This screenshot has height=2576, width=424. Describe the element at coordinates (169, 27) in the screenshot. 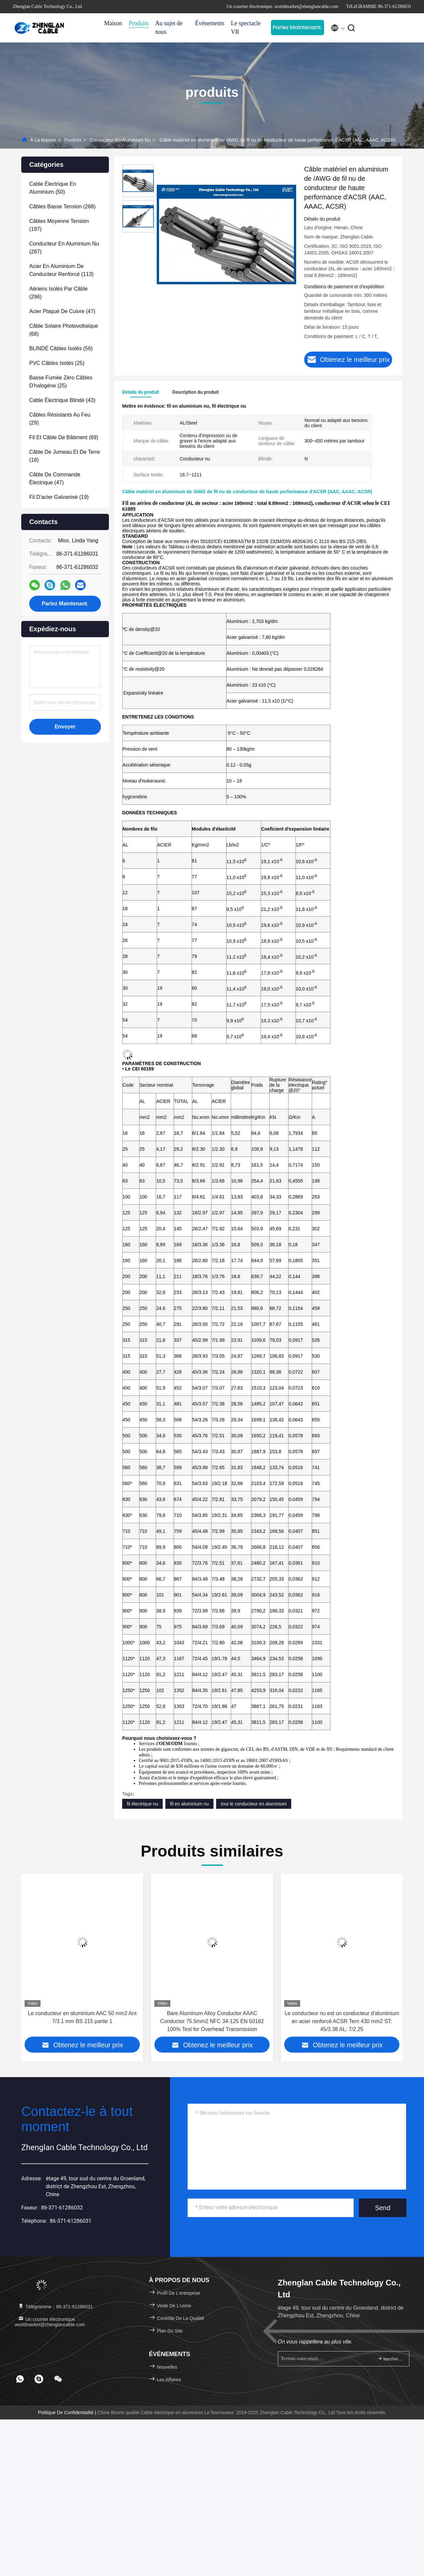

I see `Au sujet de nous` at that location.